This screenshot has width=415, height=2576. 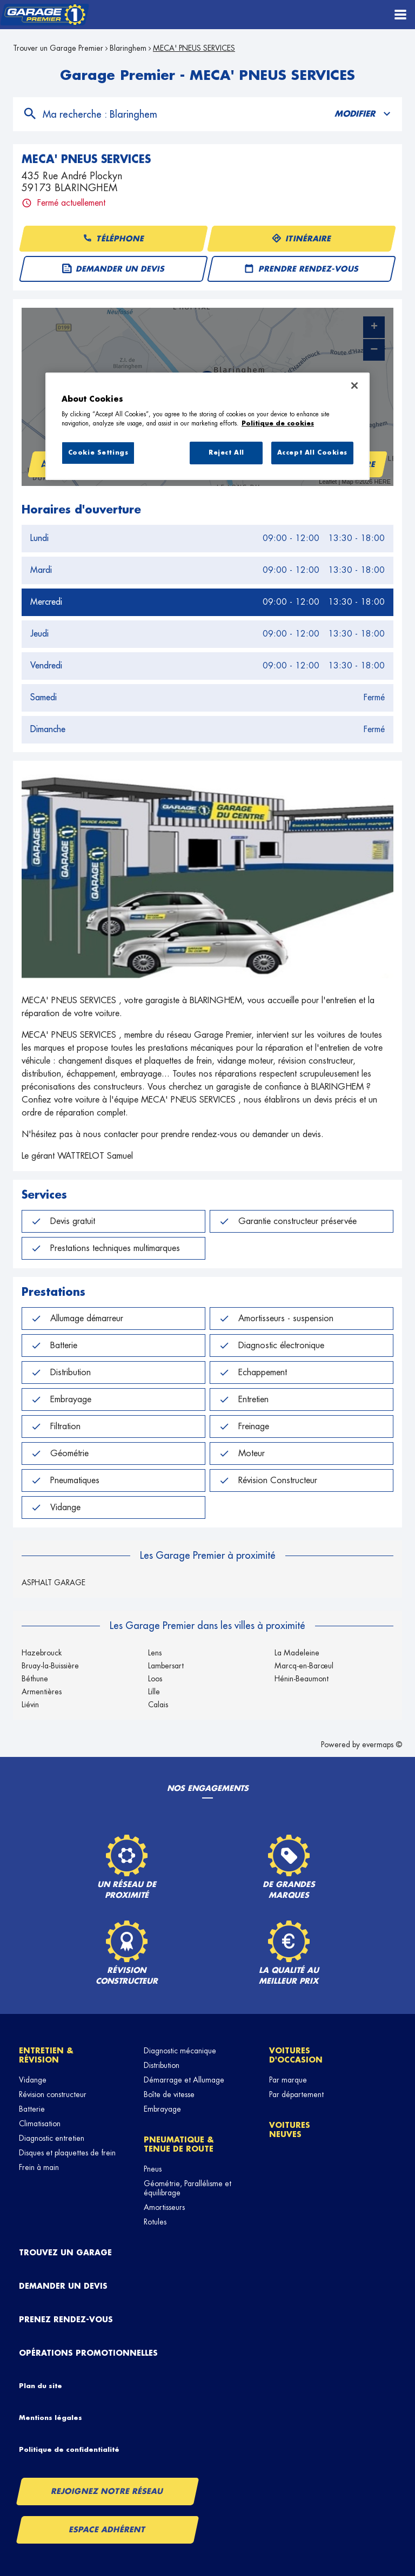 What do you see at coordinates (69, 2449) in the screenshot?
I see `Politique de confidentialité` at bounding box center [69, 2449].